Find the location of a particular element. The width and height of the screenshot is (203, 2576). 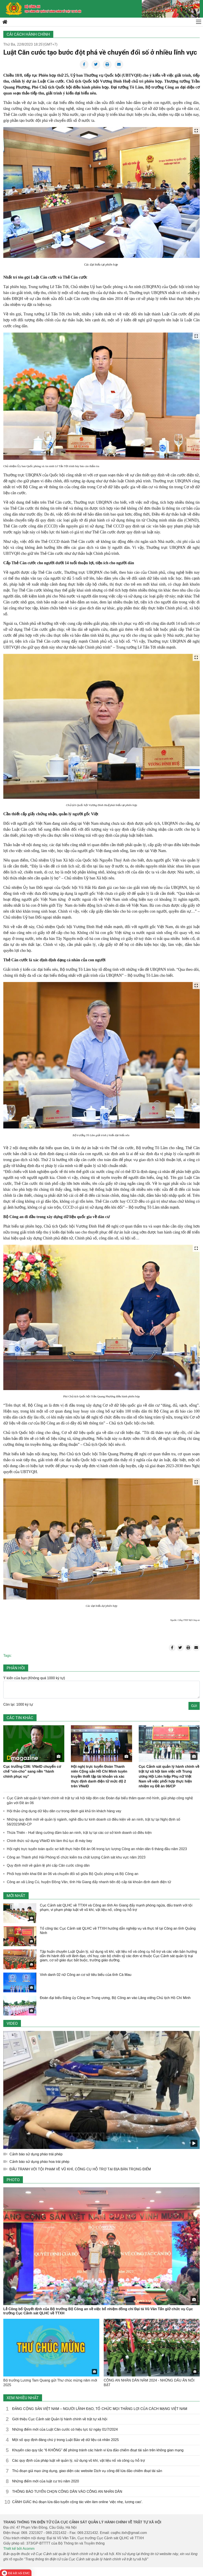

Thiết kế bởi Acomm is located at coordinates (19, 2548).